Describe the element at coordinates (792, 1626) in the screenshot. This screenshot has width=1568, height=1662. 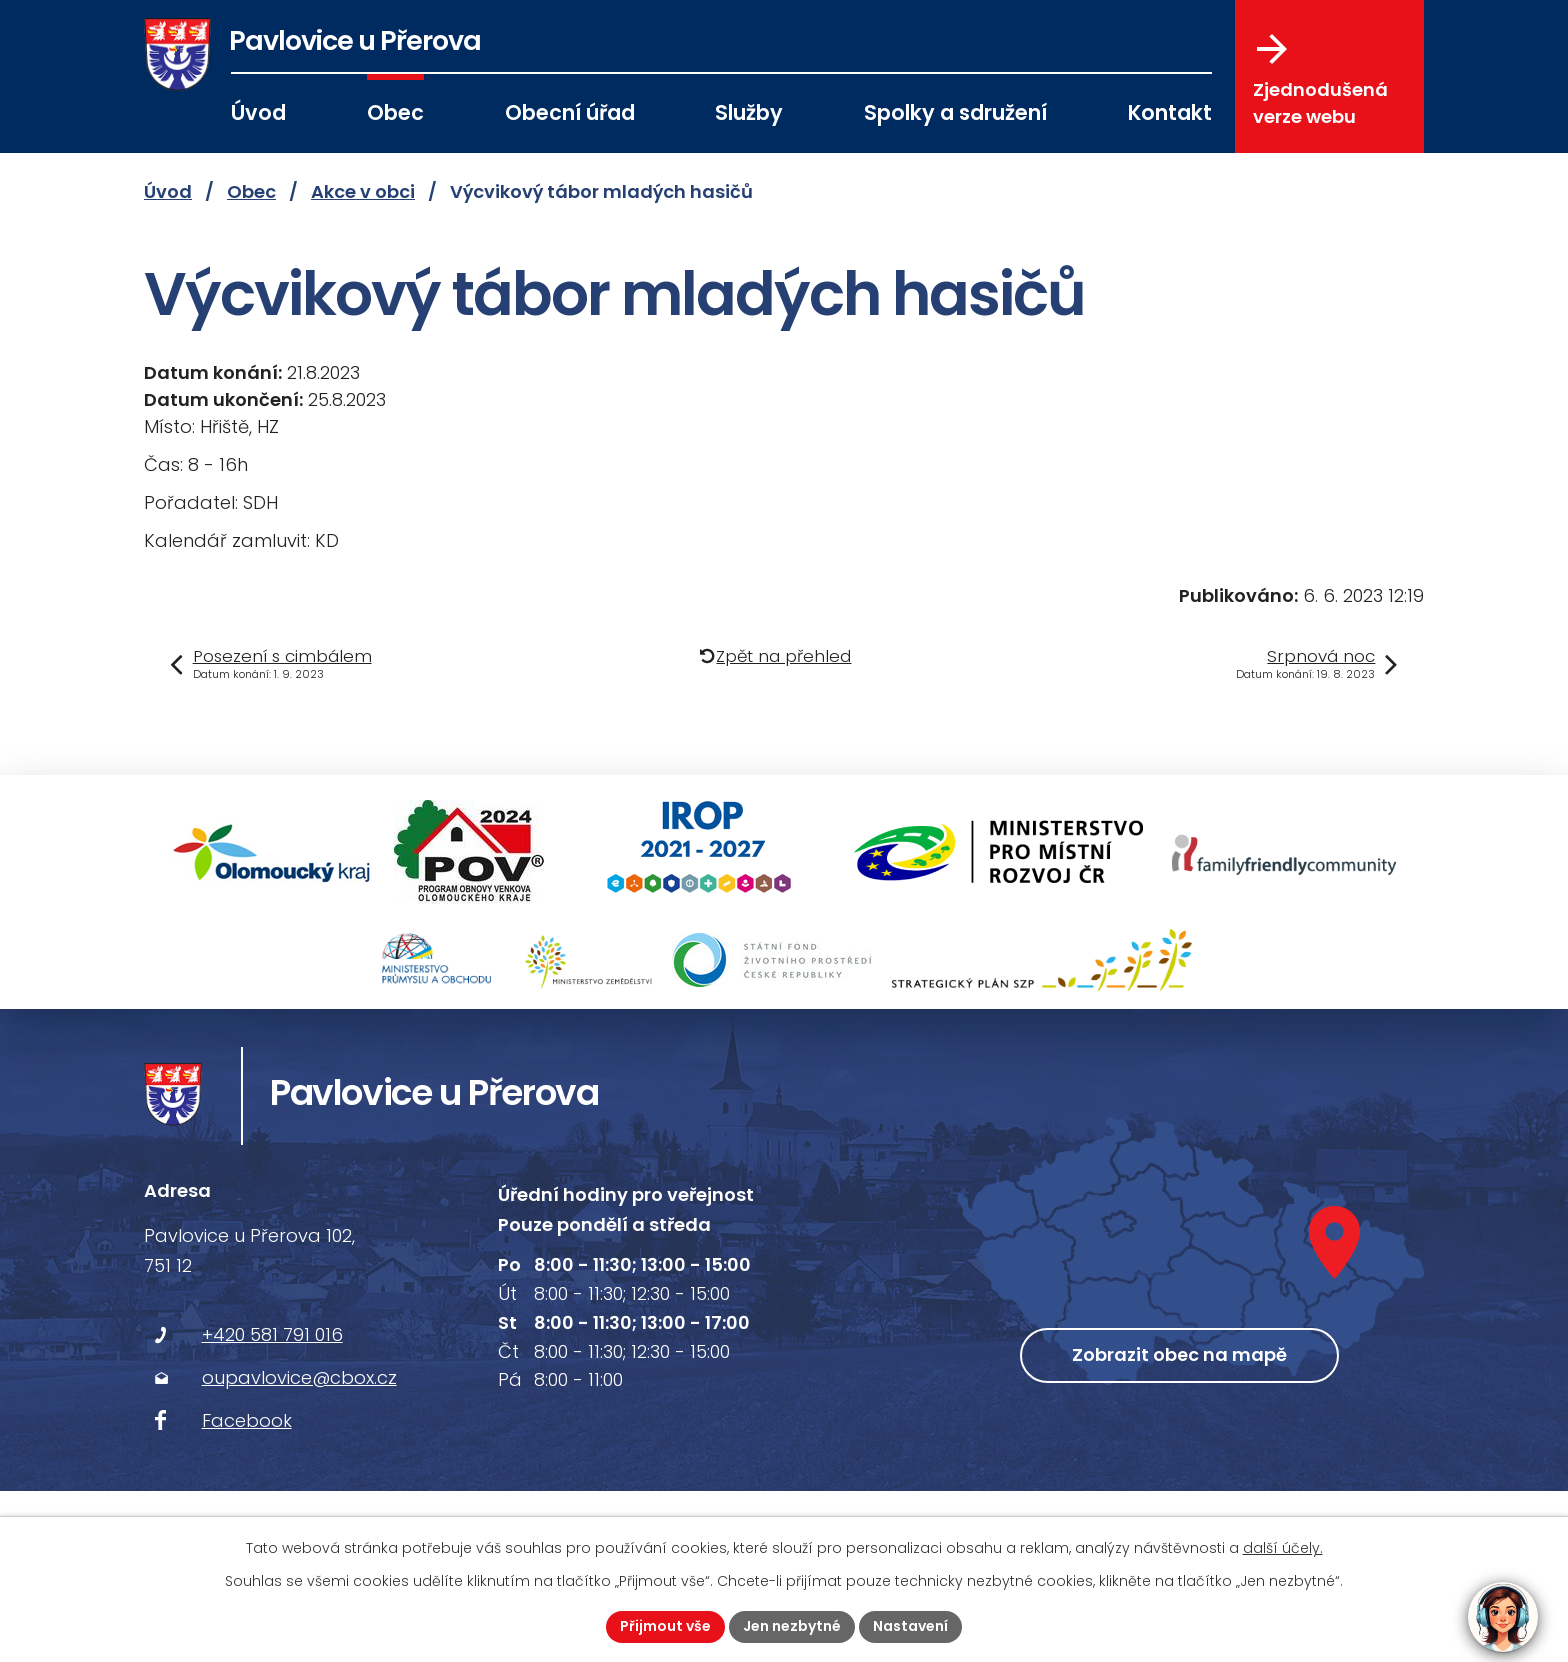
I see `Jen nezbytné` at that location.